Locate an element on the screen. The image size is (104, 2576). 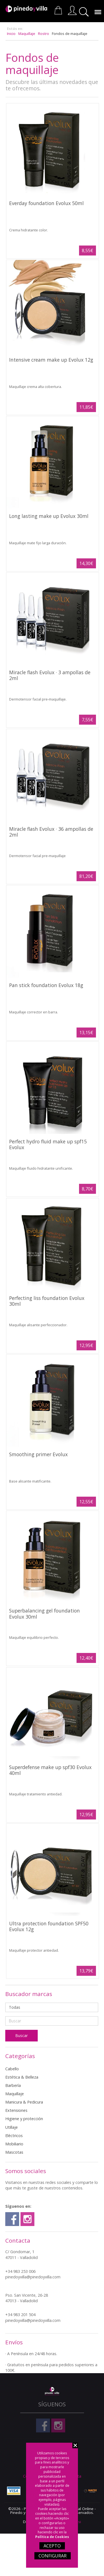
CONFIGURAR is located at coordinates (53, 2556).